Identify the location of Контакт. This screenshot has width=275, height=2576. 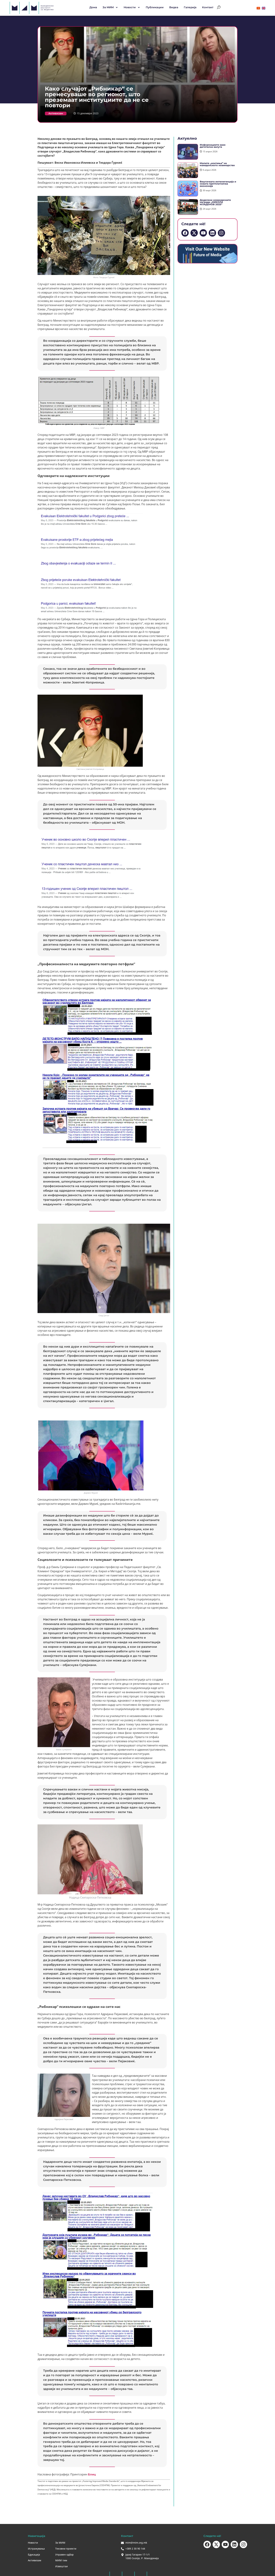
(207, 7).